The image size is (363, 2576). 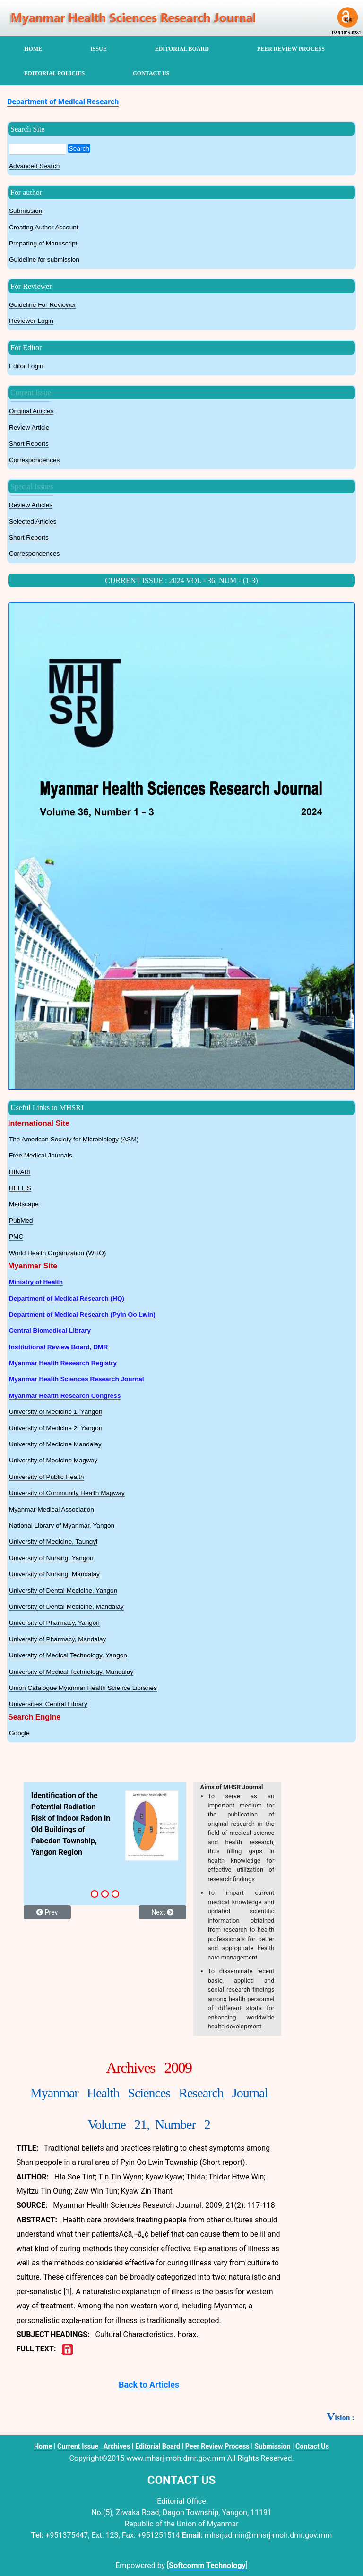 What do you see at coordinates (26, 366) in the screenshot?
I see `Editor Login` at bounding box center [26, 366].